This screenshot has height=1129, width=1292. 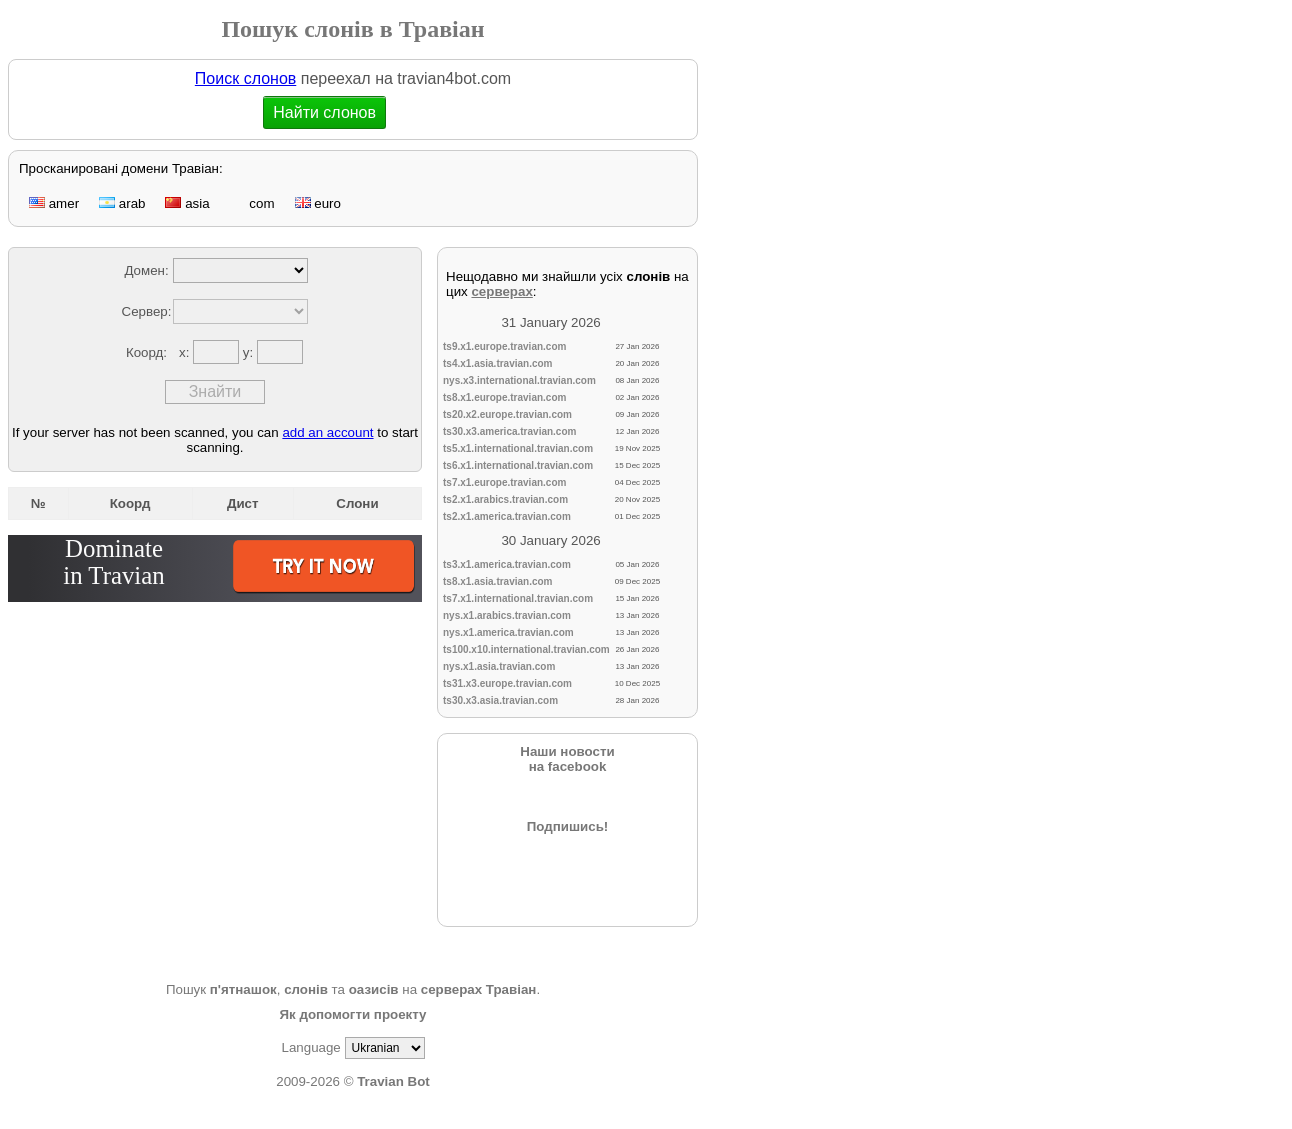 I want to click on Наши новостина facebook, so click(x=567, y=759).